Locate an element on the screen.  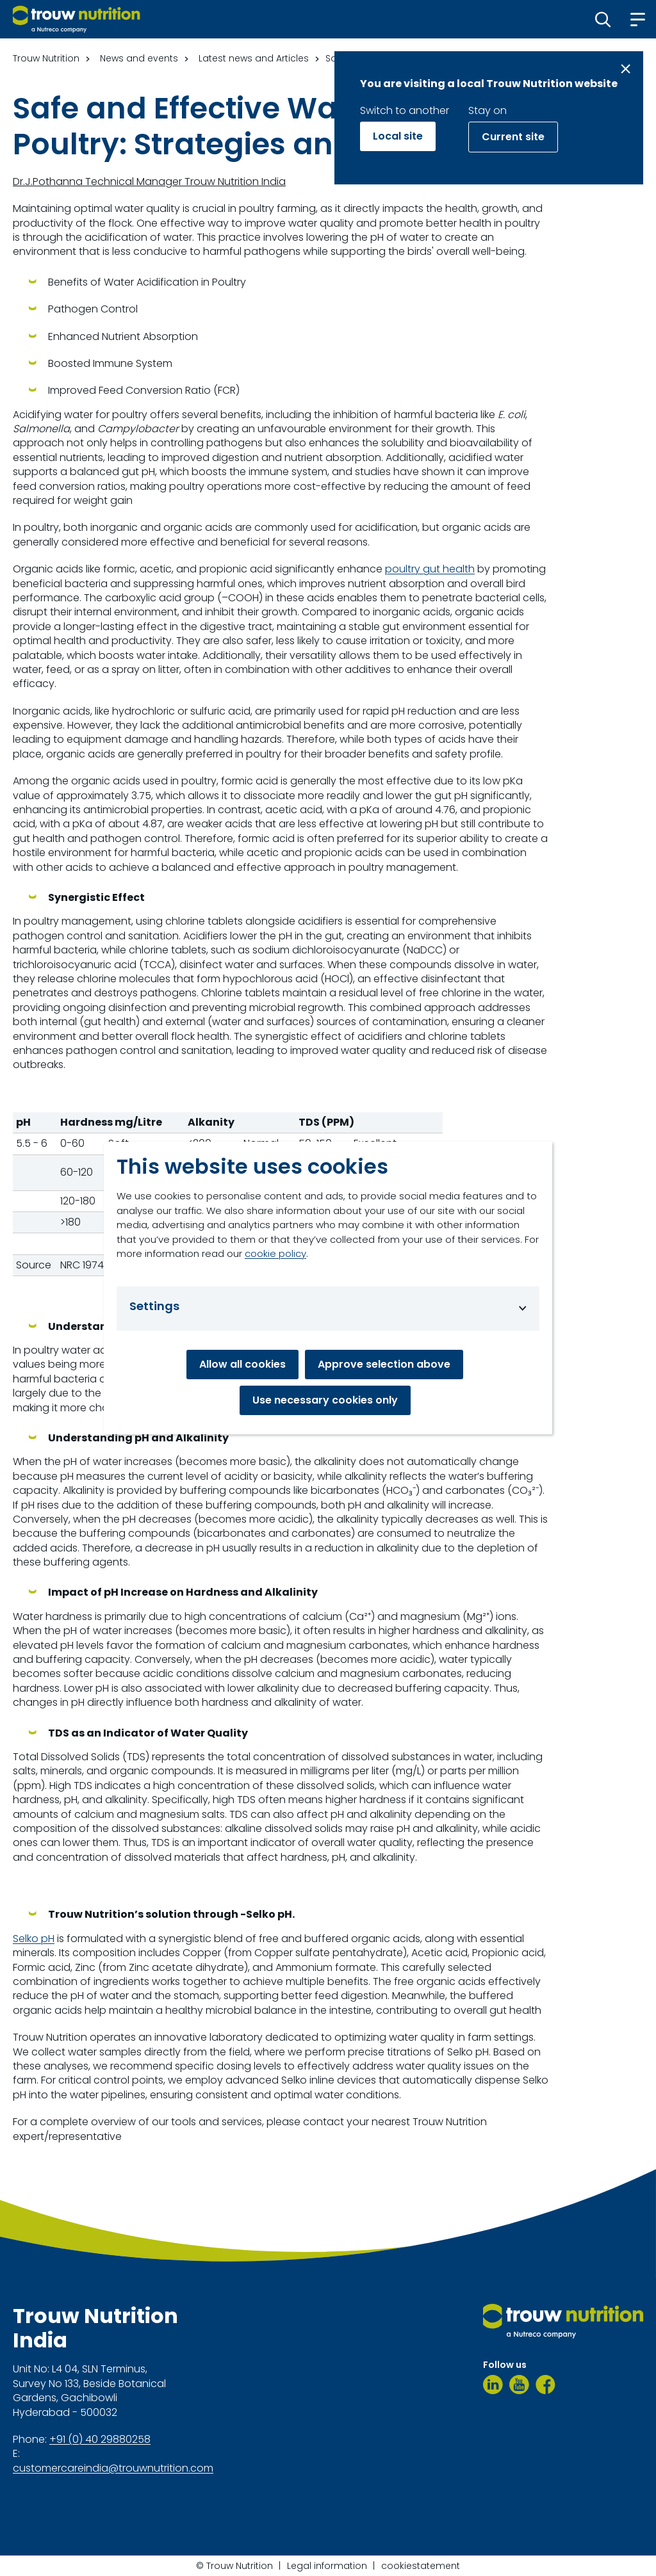
Allow all cookies is located at coordinates (242, 1364).